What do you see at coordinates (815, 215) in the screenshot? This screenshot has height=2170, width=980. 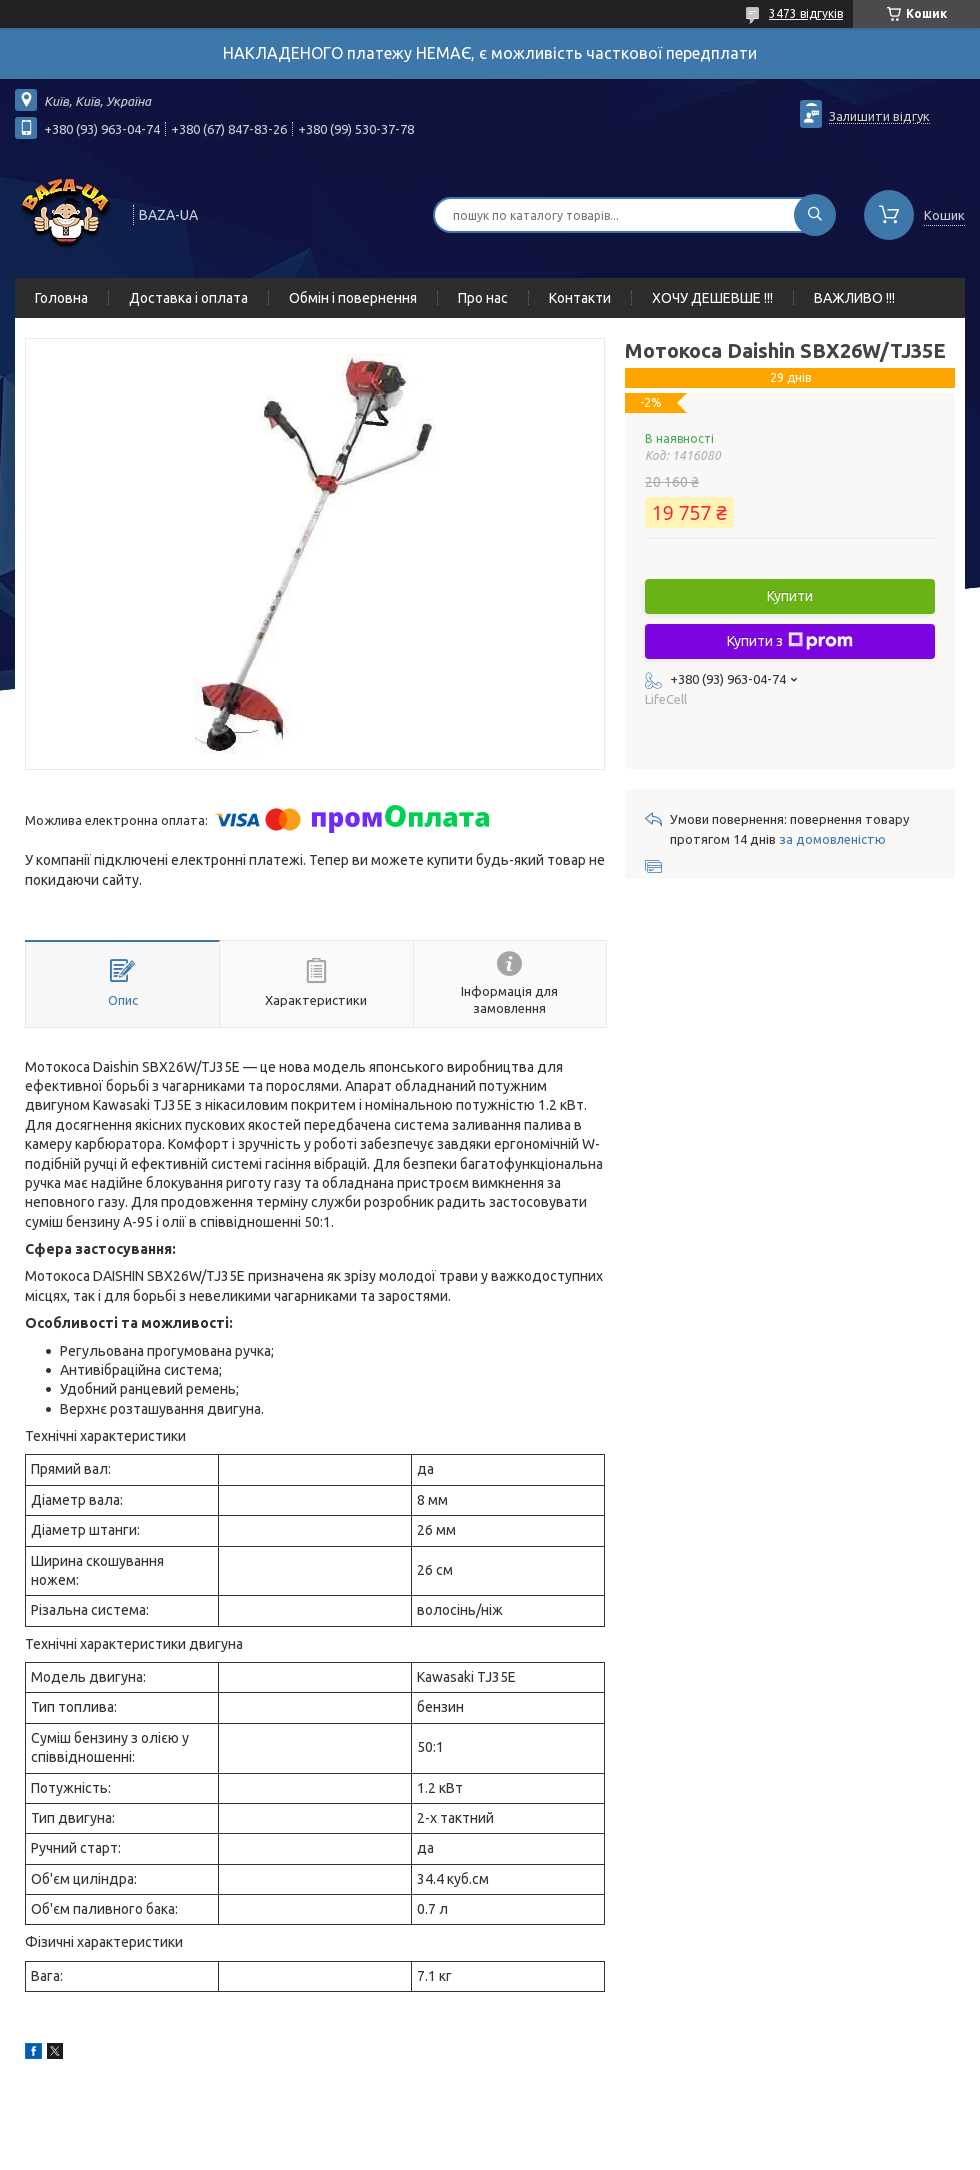 I see `[Шукати]` at bounding box center [815, 215].